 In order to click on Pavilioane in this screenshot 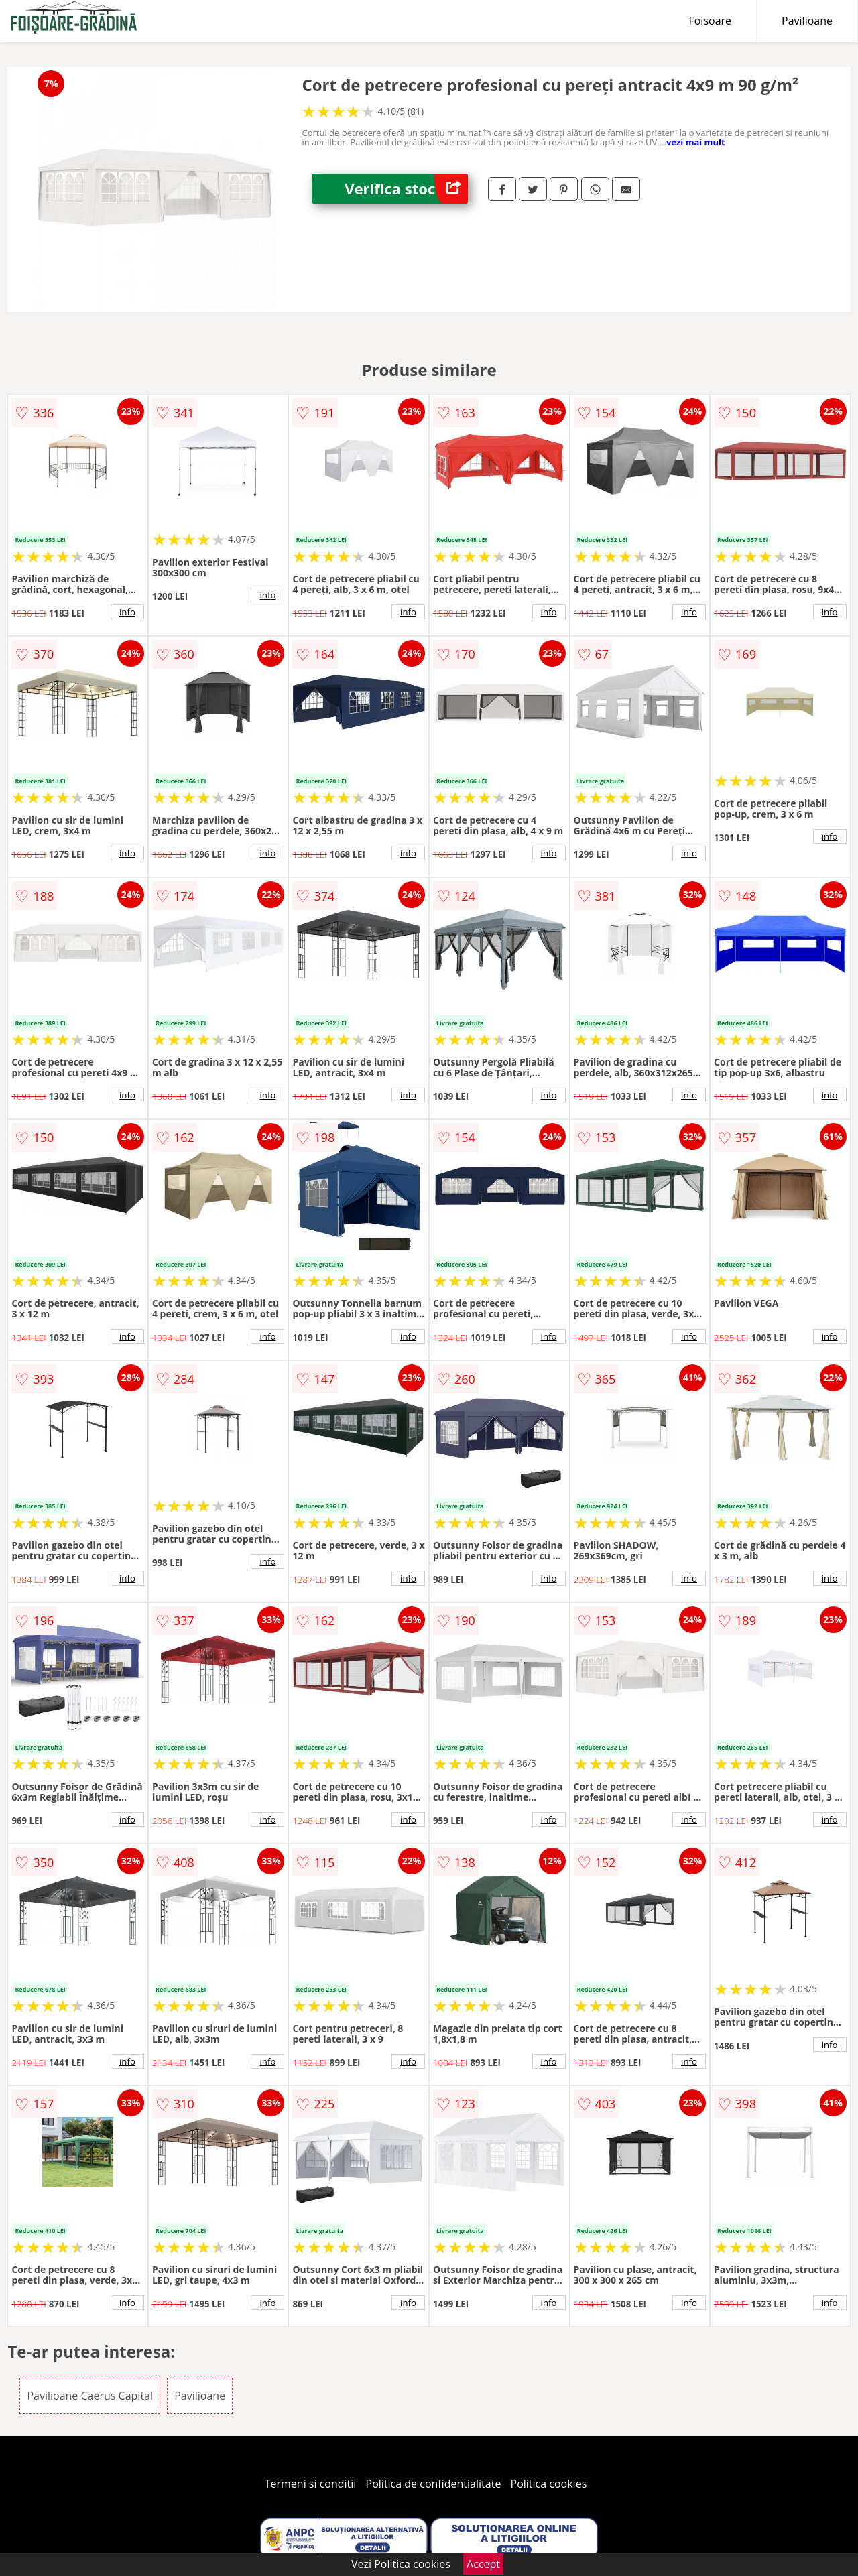, I will do `click(807, 20)`.